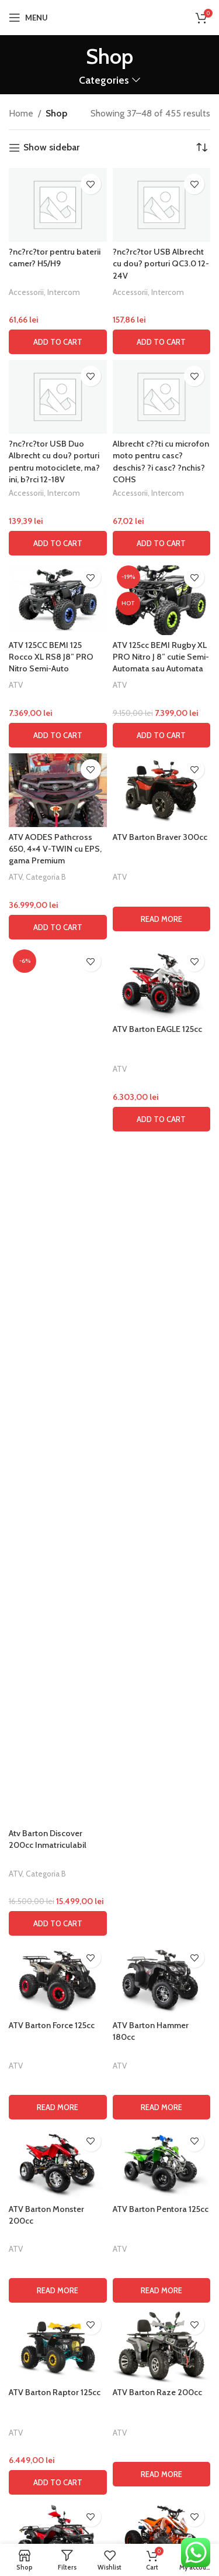 The image size is (219, 2576). Describe the element at coordinates (162, 2107) in the screenshot. I see `[Read more about “ATV Barton Hammer 180cc”]` at that location.